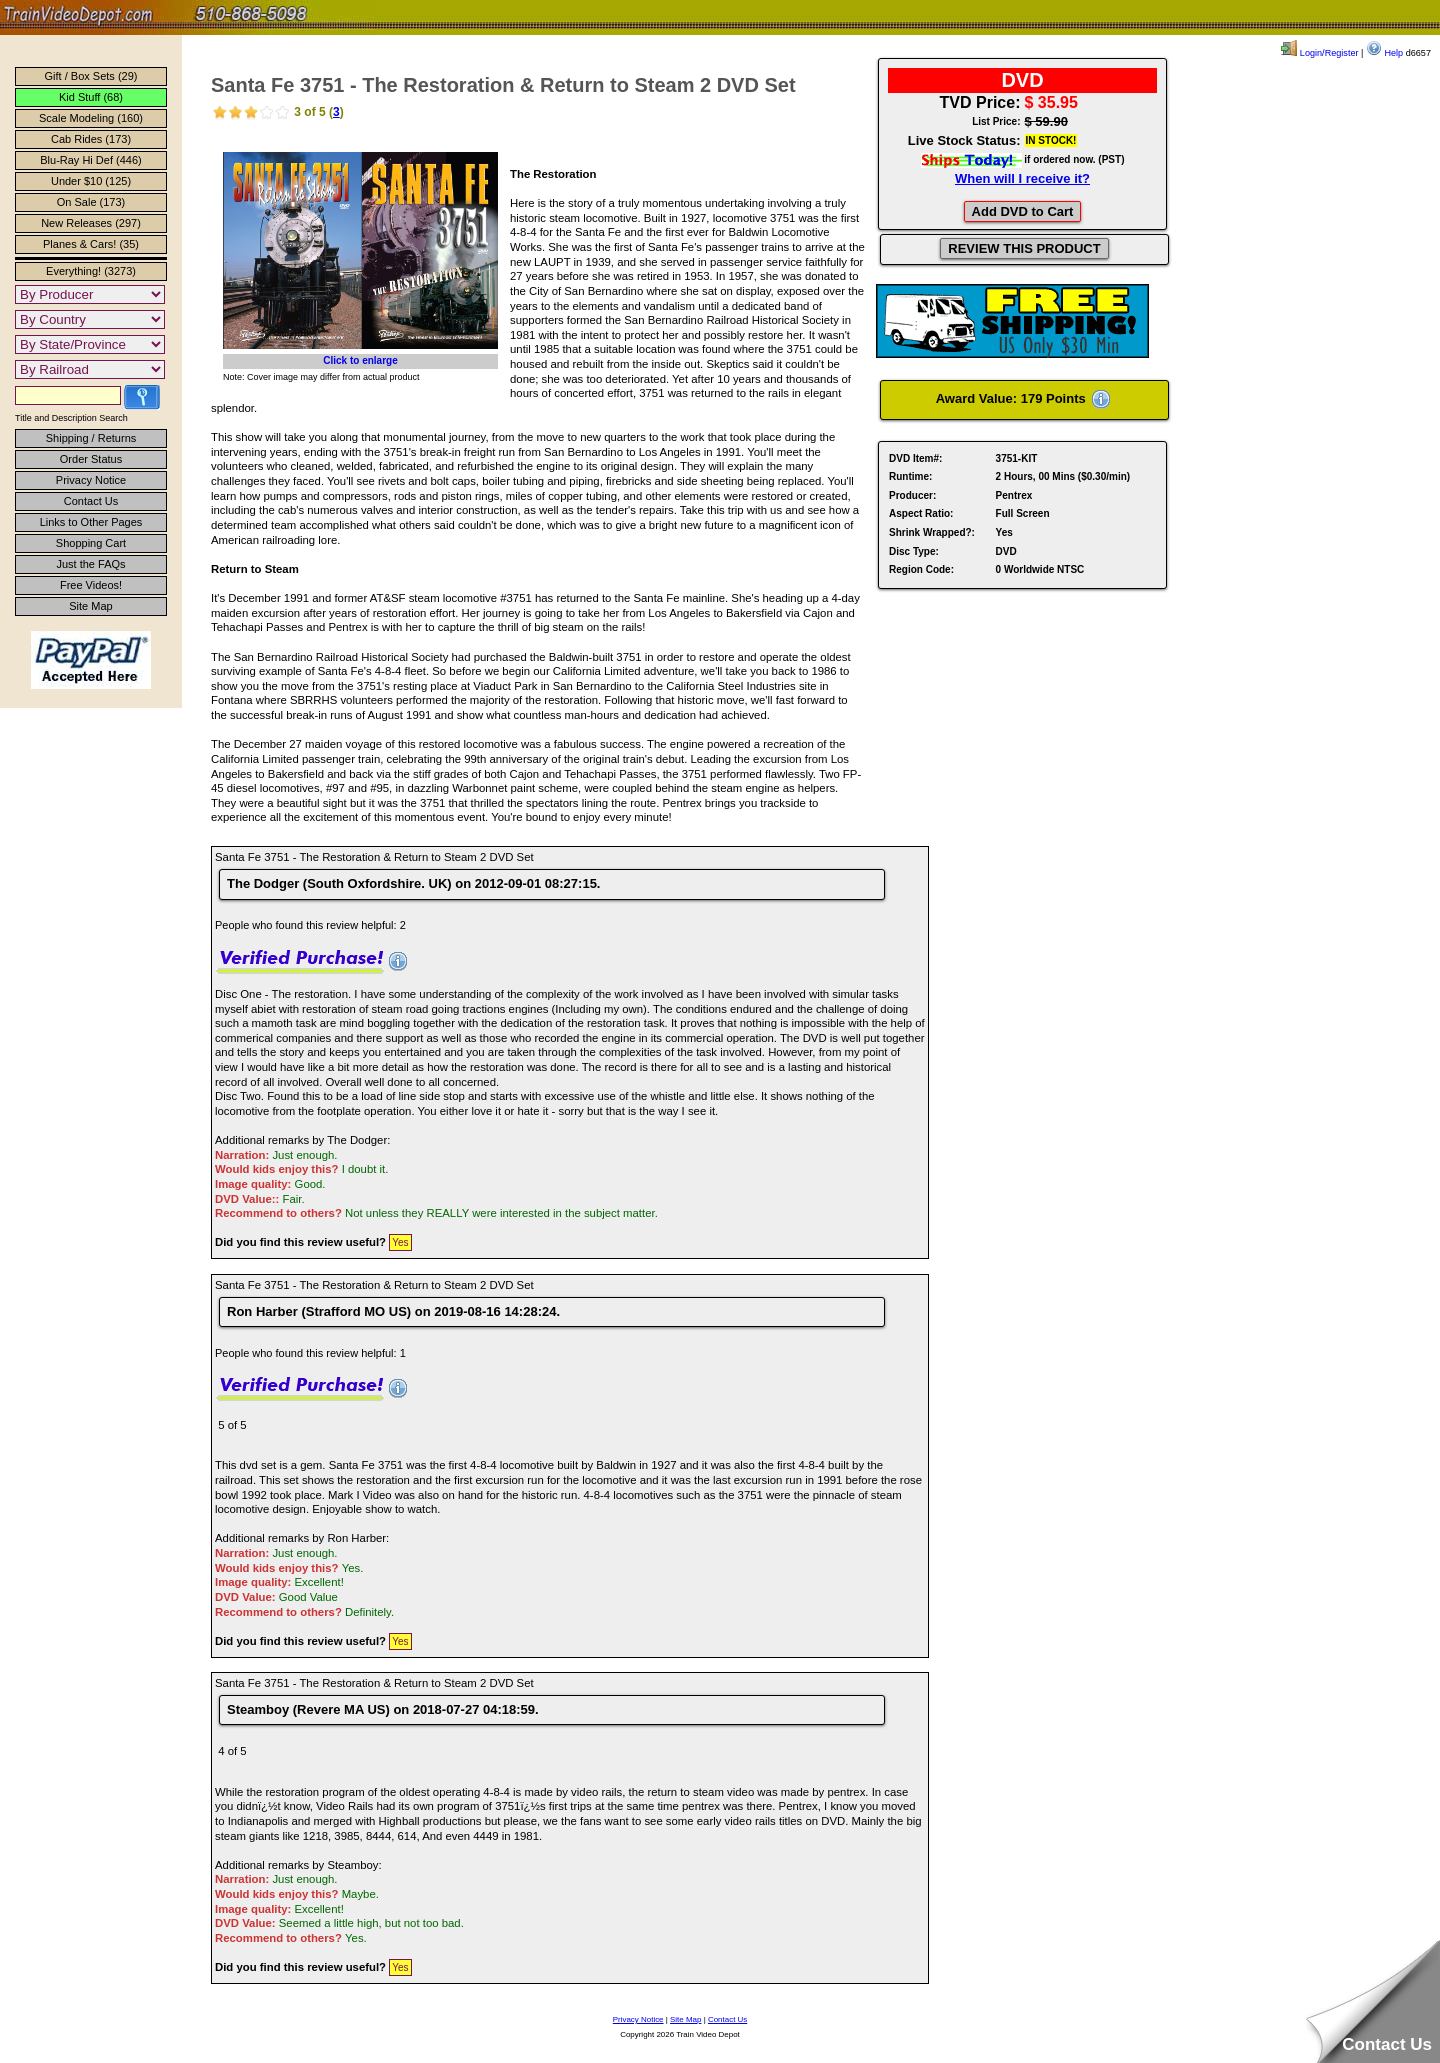 The width and height of the screenshot is (1440, 2063). I want to click on When will I receive it?, so click(1022, 178).